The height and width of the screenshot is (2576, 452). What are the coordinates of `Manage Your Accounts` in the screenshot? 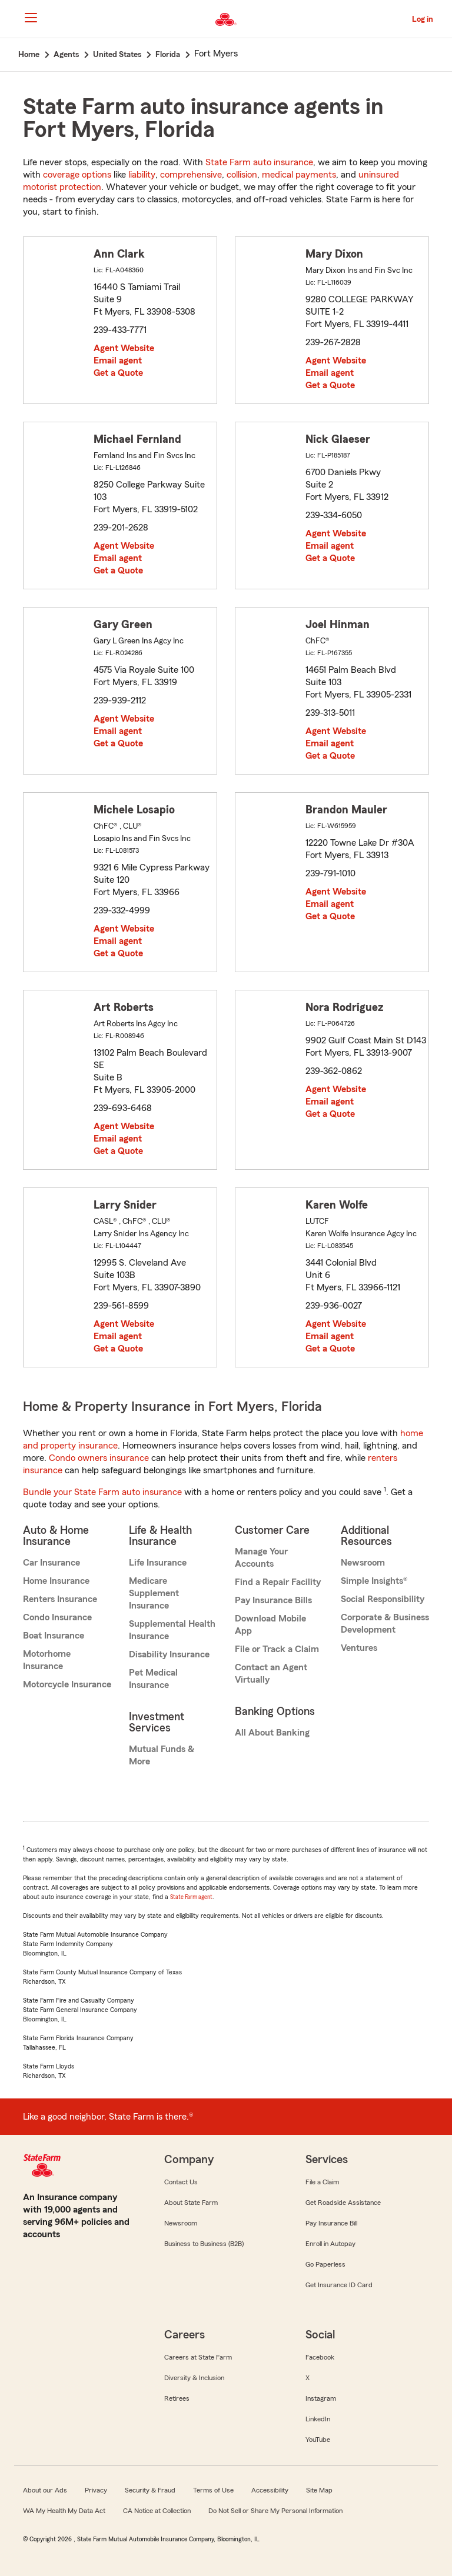 It's located at (261, 1558).